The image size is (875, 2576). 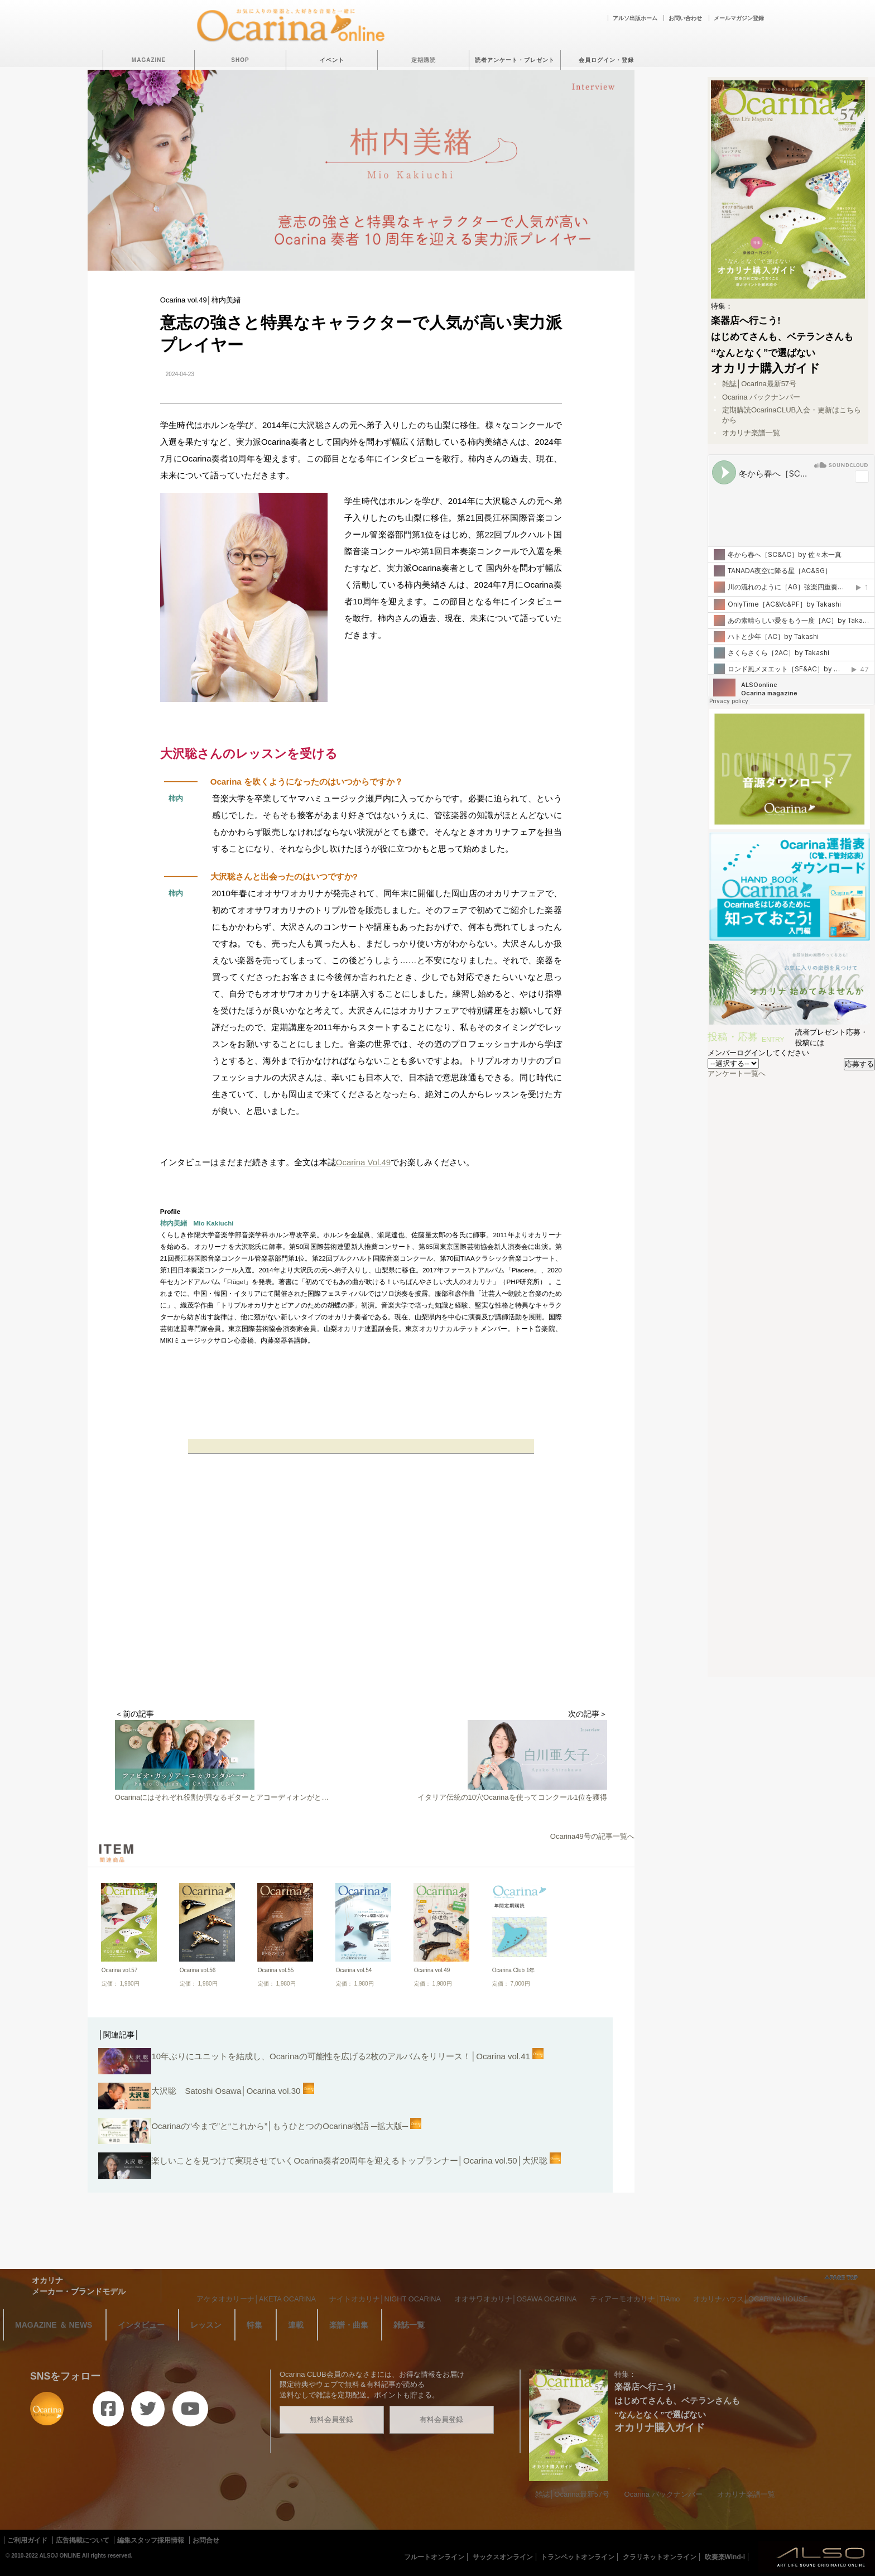 What do you see at coordinates (441, 2419) in the screenshot?
I see `有料会員登録` at bounding box center [441, 2419].